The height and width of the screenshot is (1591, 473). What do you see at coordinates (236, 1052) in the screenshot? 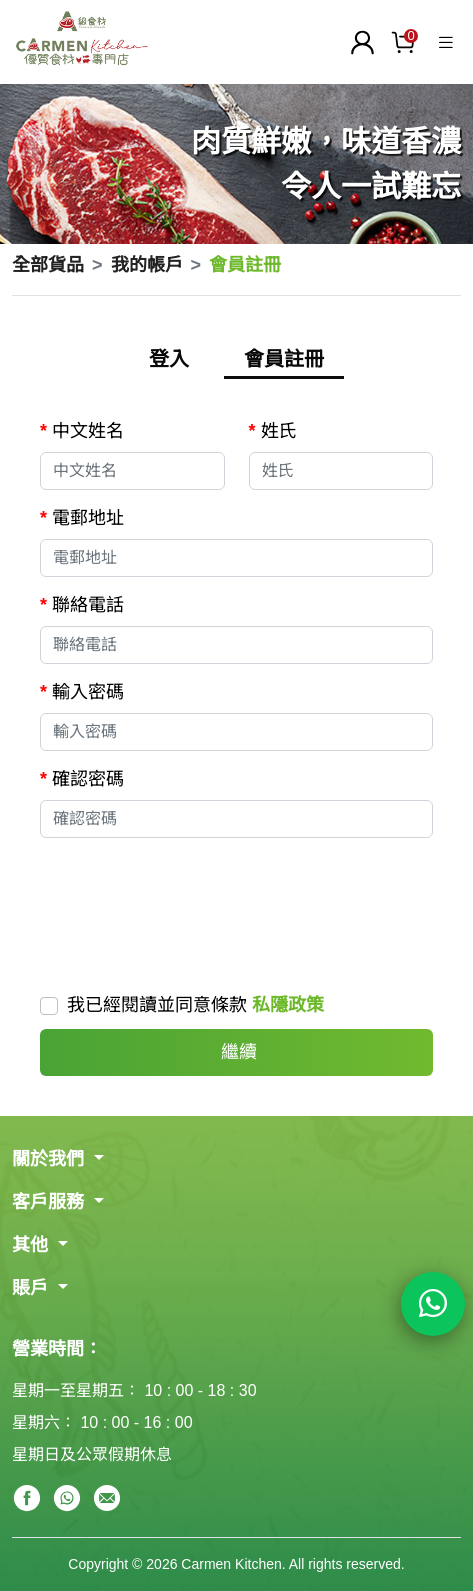
I see `繼續` at bounding box center [236, 1052].